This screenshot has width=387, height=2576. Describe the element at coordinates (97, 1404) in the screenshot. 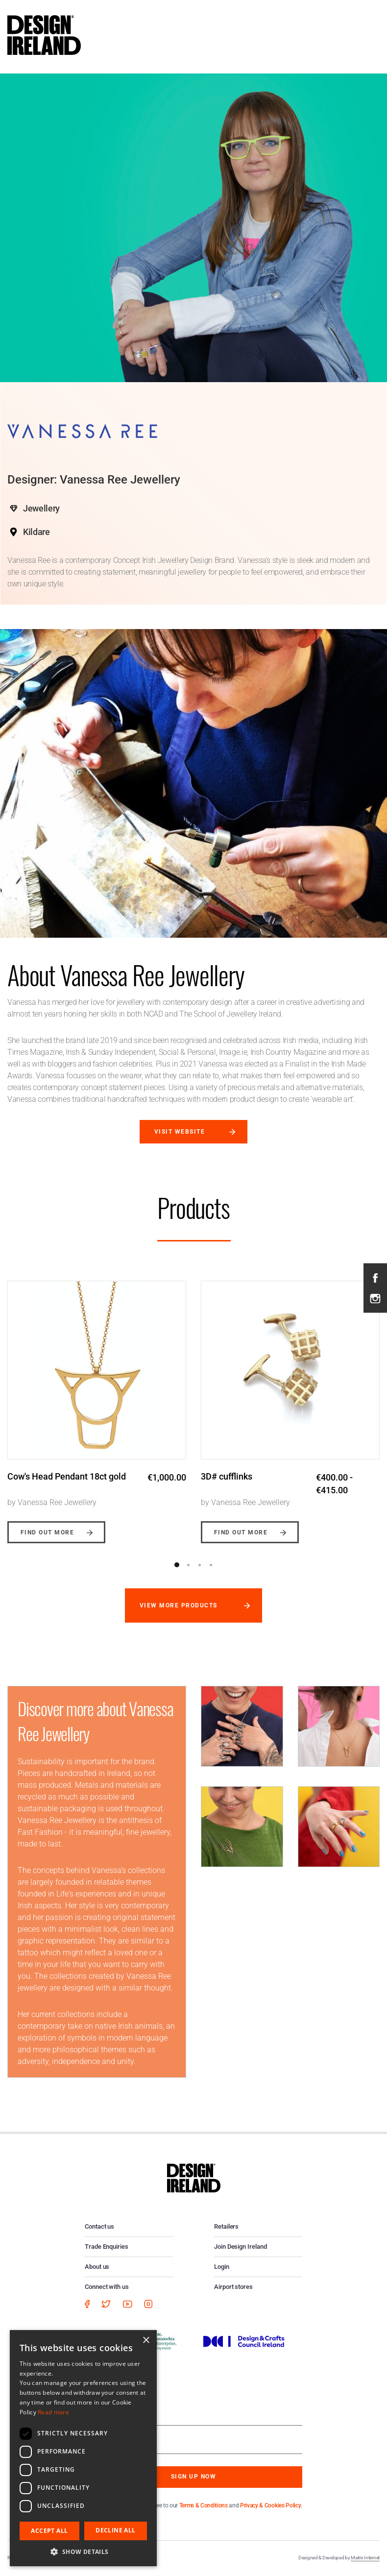

I see `[option]` at that location.